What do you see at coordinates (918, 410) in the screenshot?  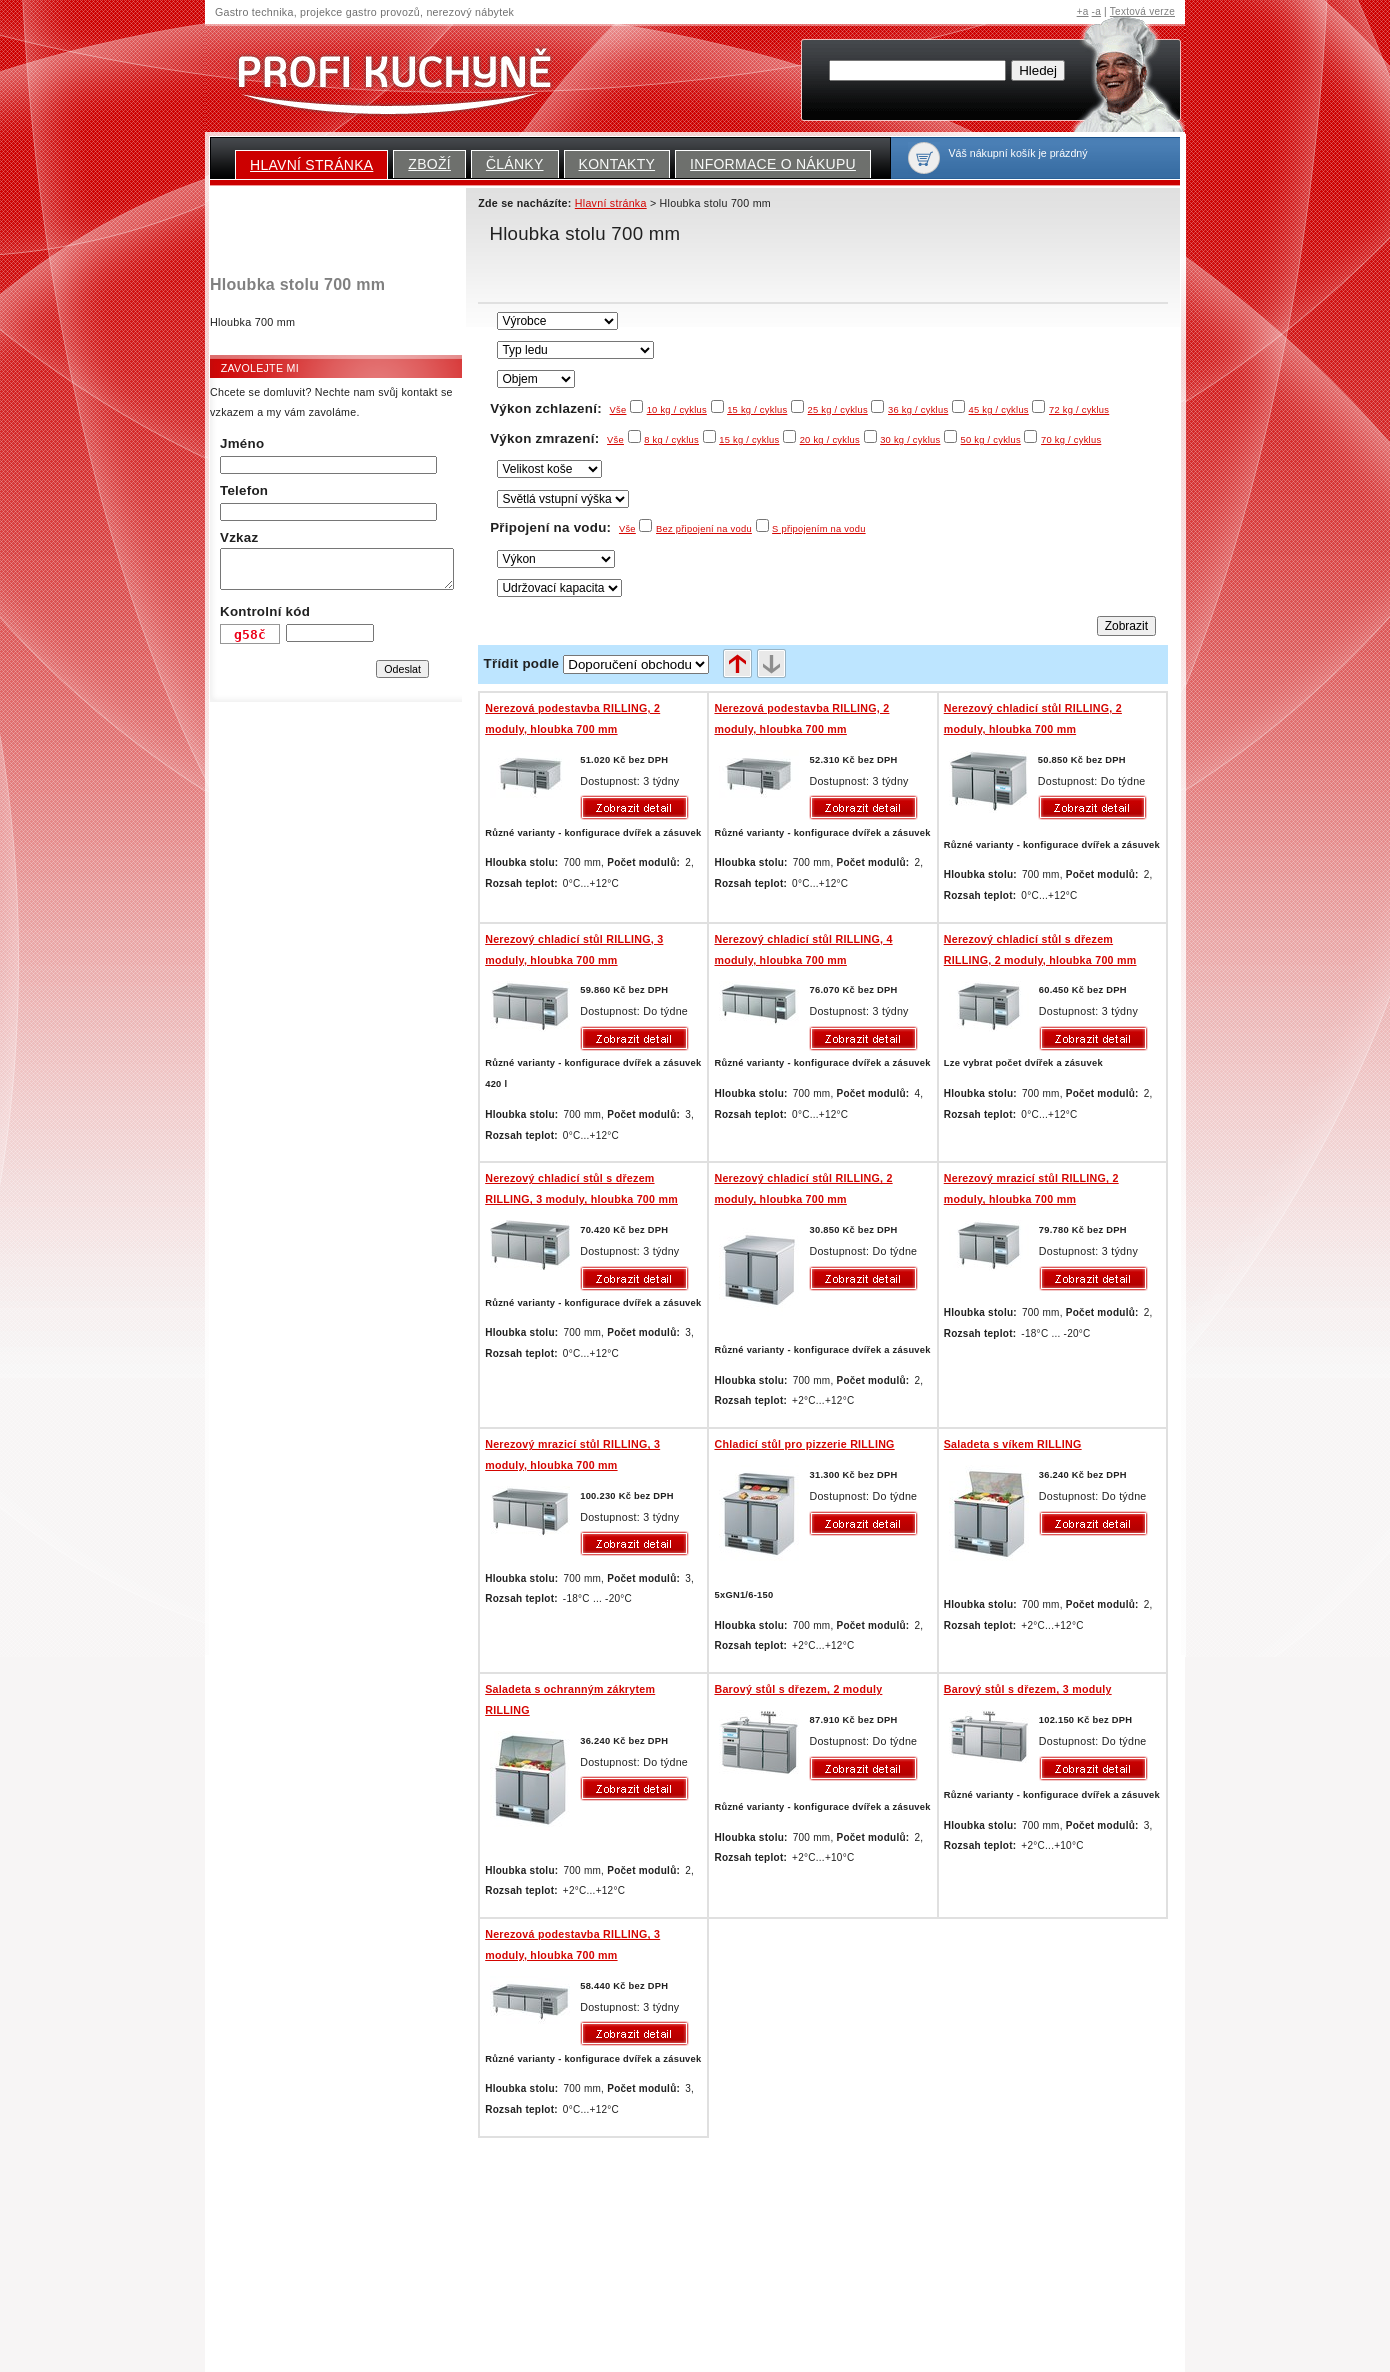 I see `36 kg / cyklus` at bounding box center [918, 410].